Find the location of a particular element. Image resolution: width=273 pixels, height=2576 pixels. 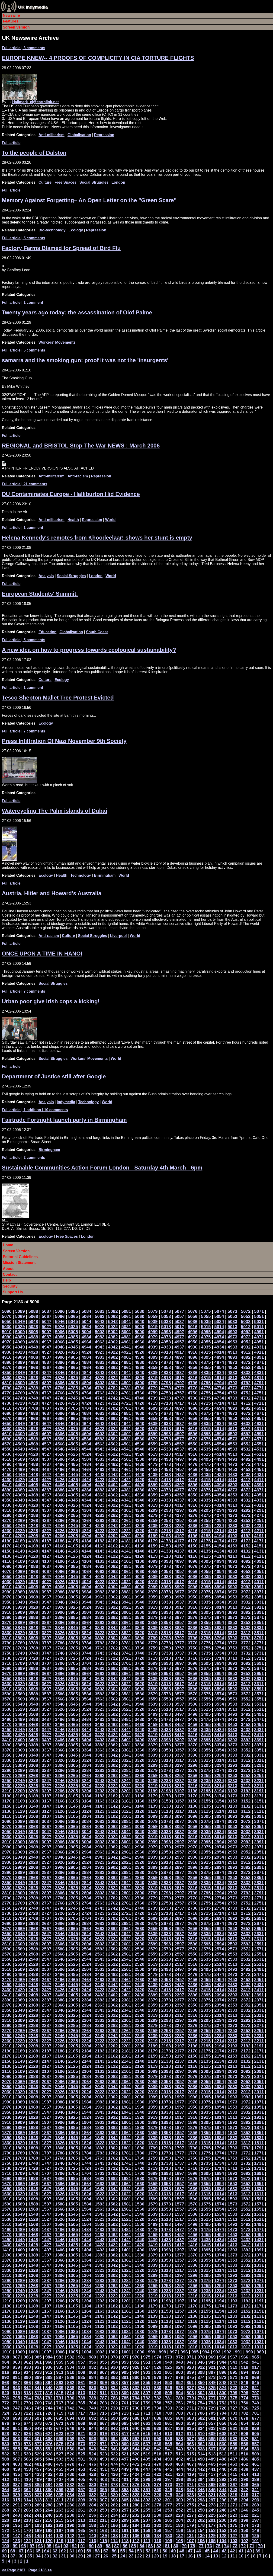

2956 is located at coordinates (193, 1852).